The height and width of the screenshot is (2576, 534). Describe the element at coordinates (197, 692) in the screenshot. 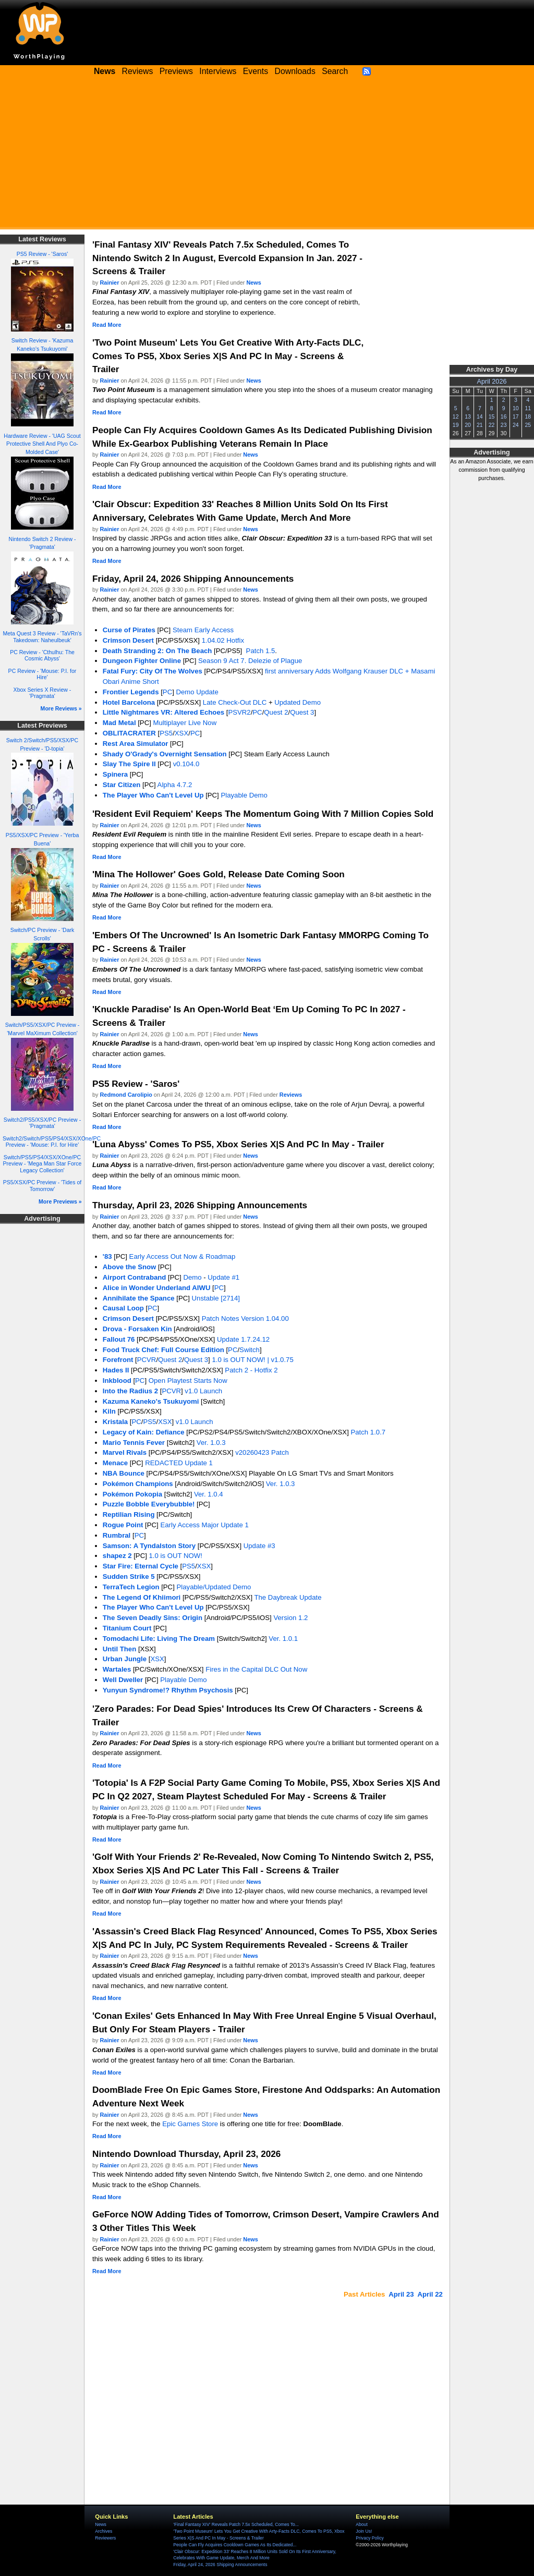

I see `Demo Update` at that location.